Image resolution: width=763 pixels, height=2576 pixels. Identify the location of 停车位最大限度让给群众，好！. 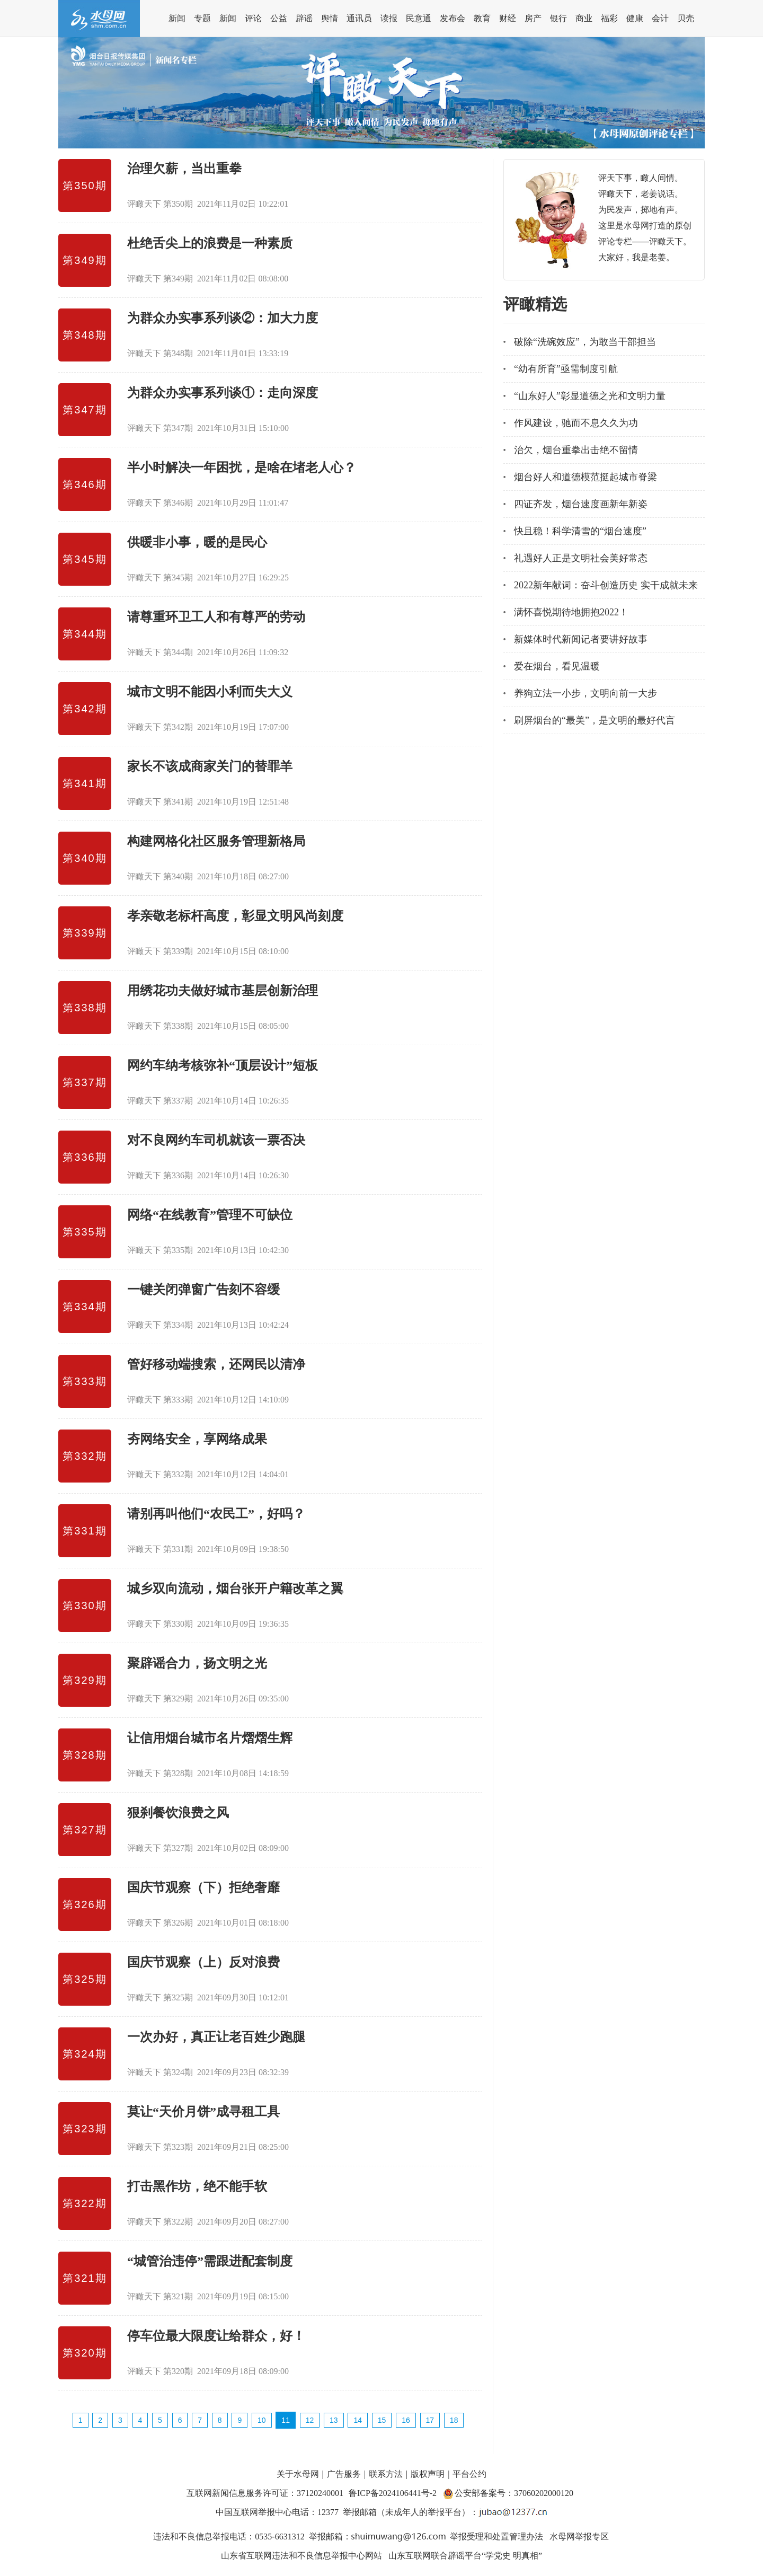
(216, 2336).